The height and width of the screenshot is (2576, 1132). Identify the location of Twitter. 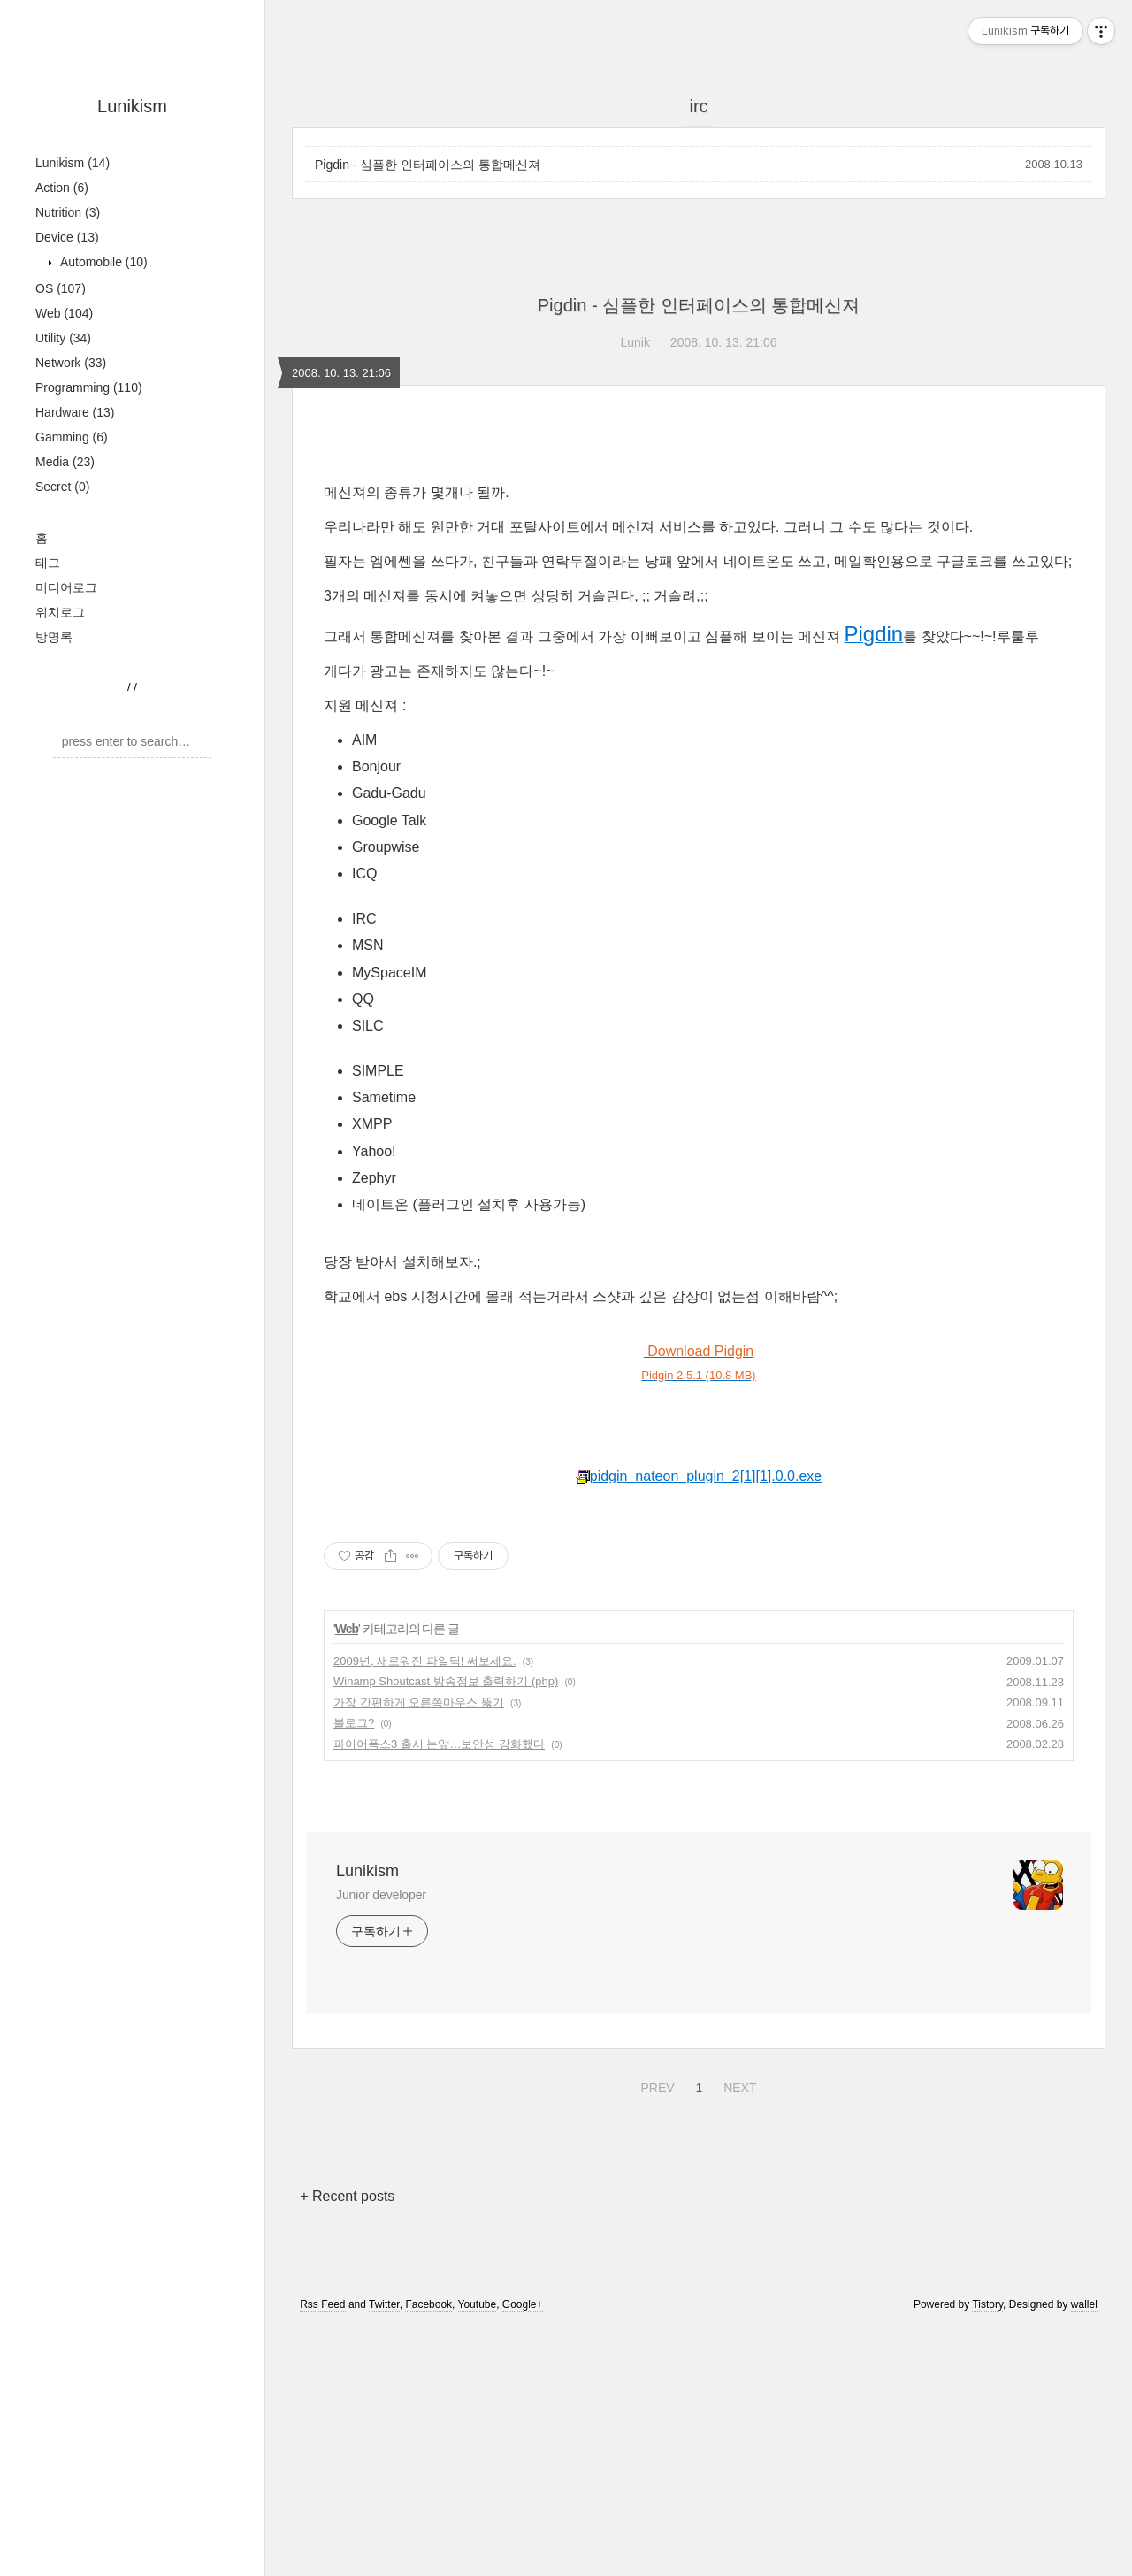
(384, 2552).